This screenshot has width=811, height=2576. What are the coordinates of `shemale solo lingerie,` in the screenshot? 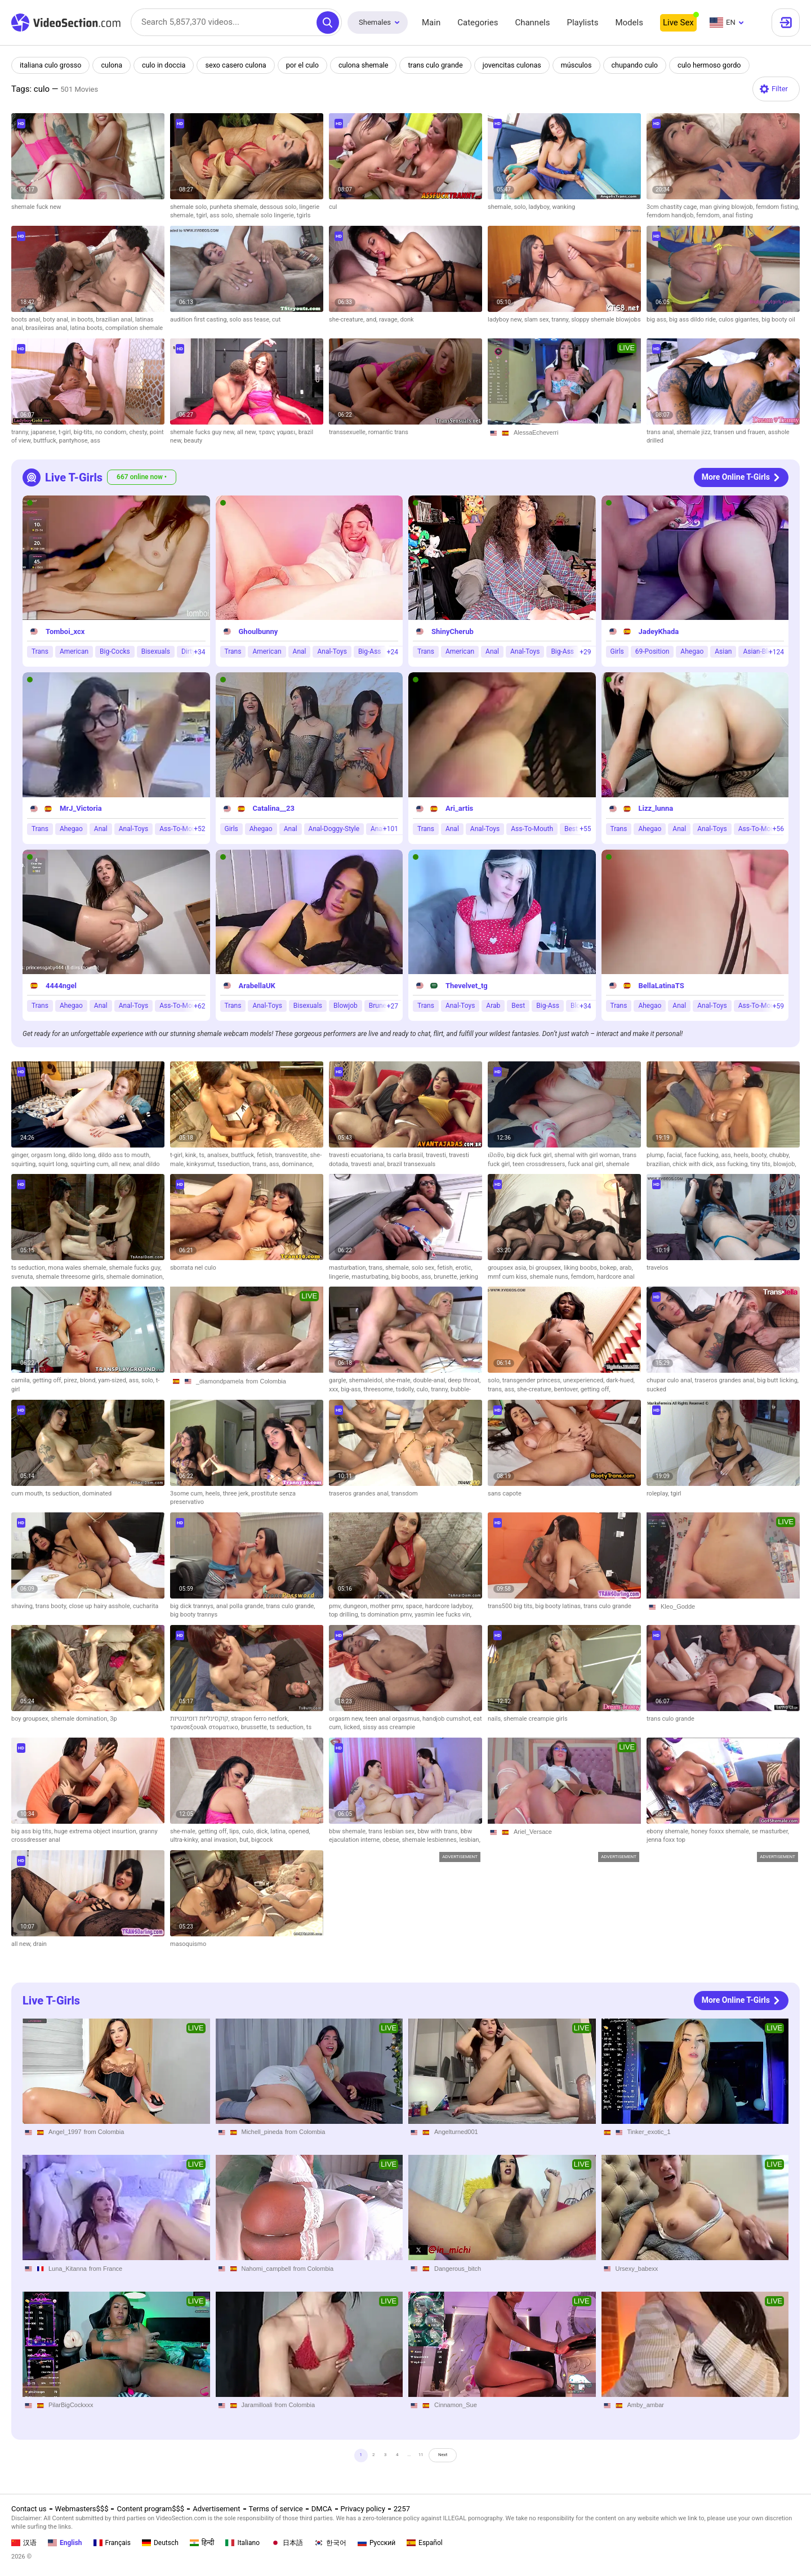 It's located at (266, 215).